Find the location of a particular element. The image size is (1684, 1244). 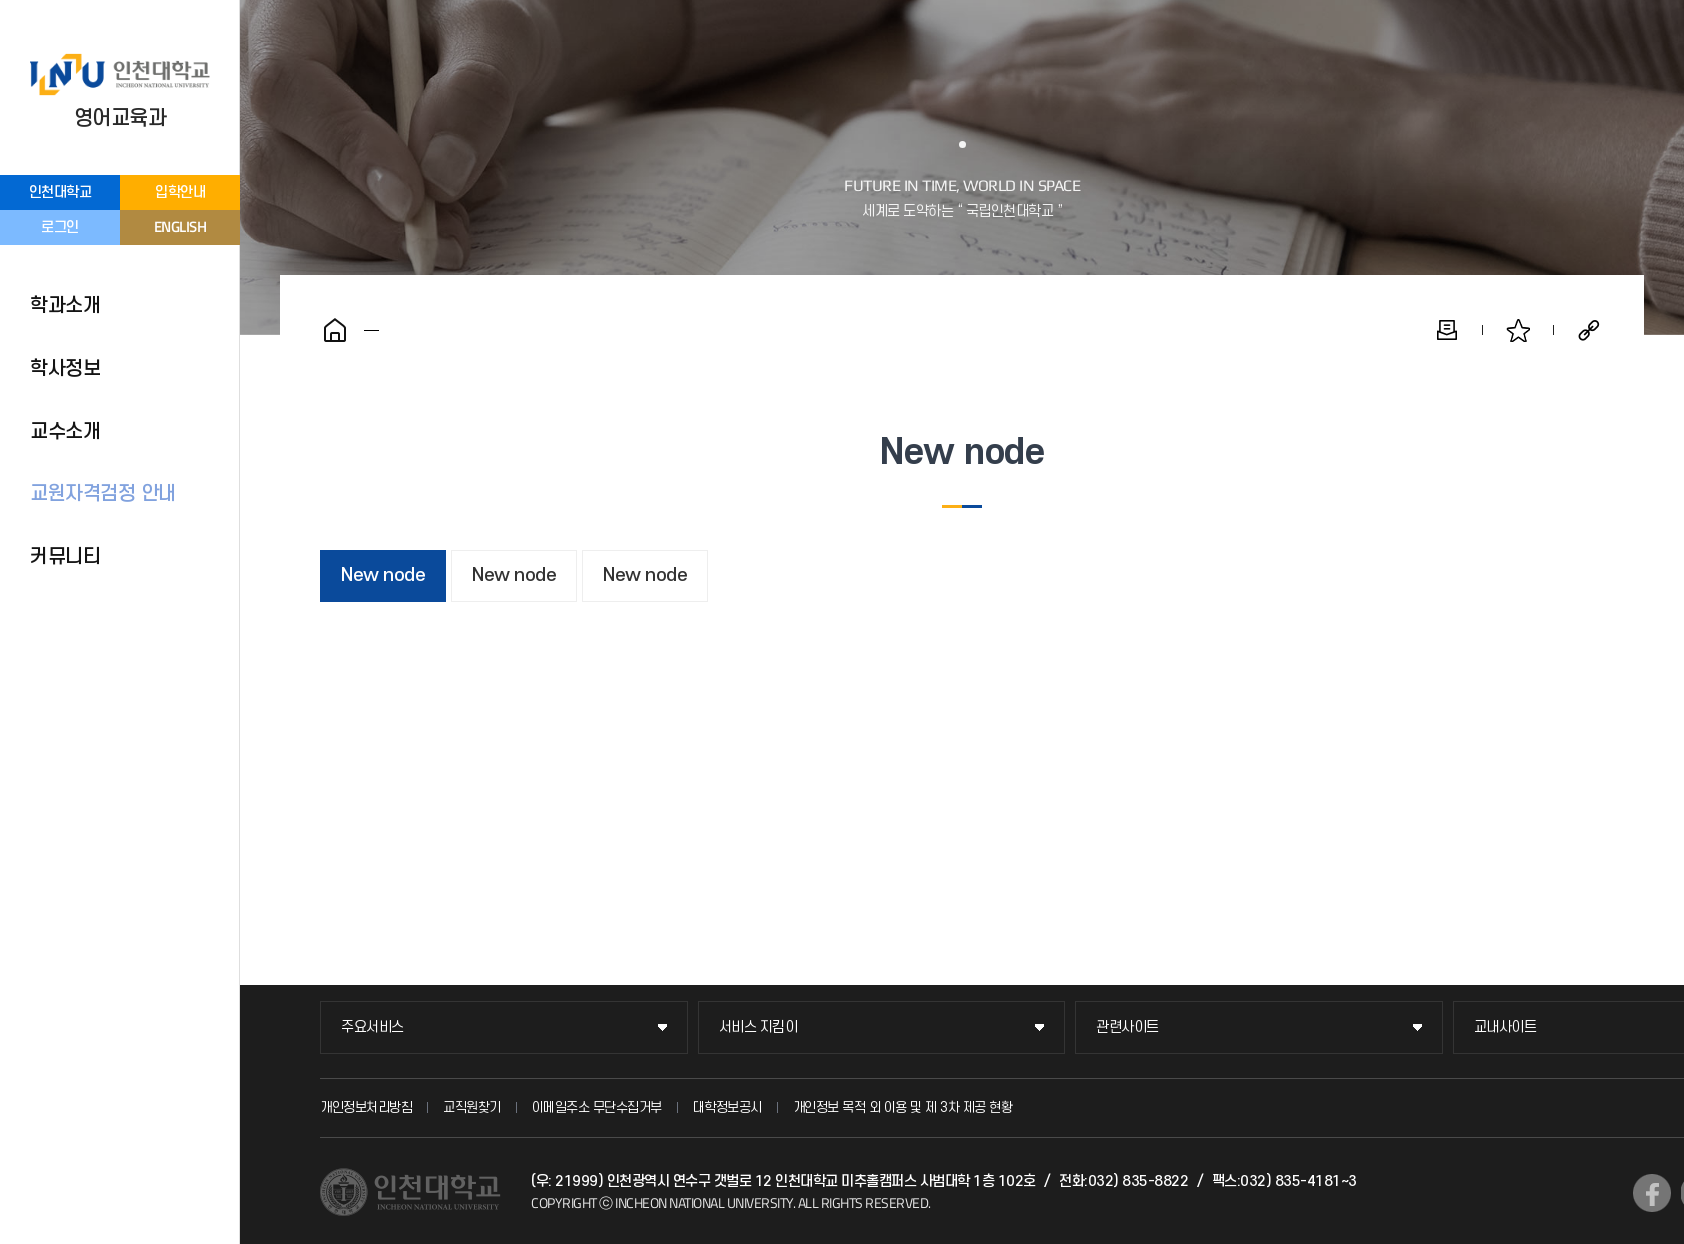

인쇄하기 is located at coordinates (1447, 330).